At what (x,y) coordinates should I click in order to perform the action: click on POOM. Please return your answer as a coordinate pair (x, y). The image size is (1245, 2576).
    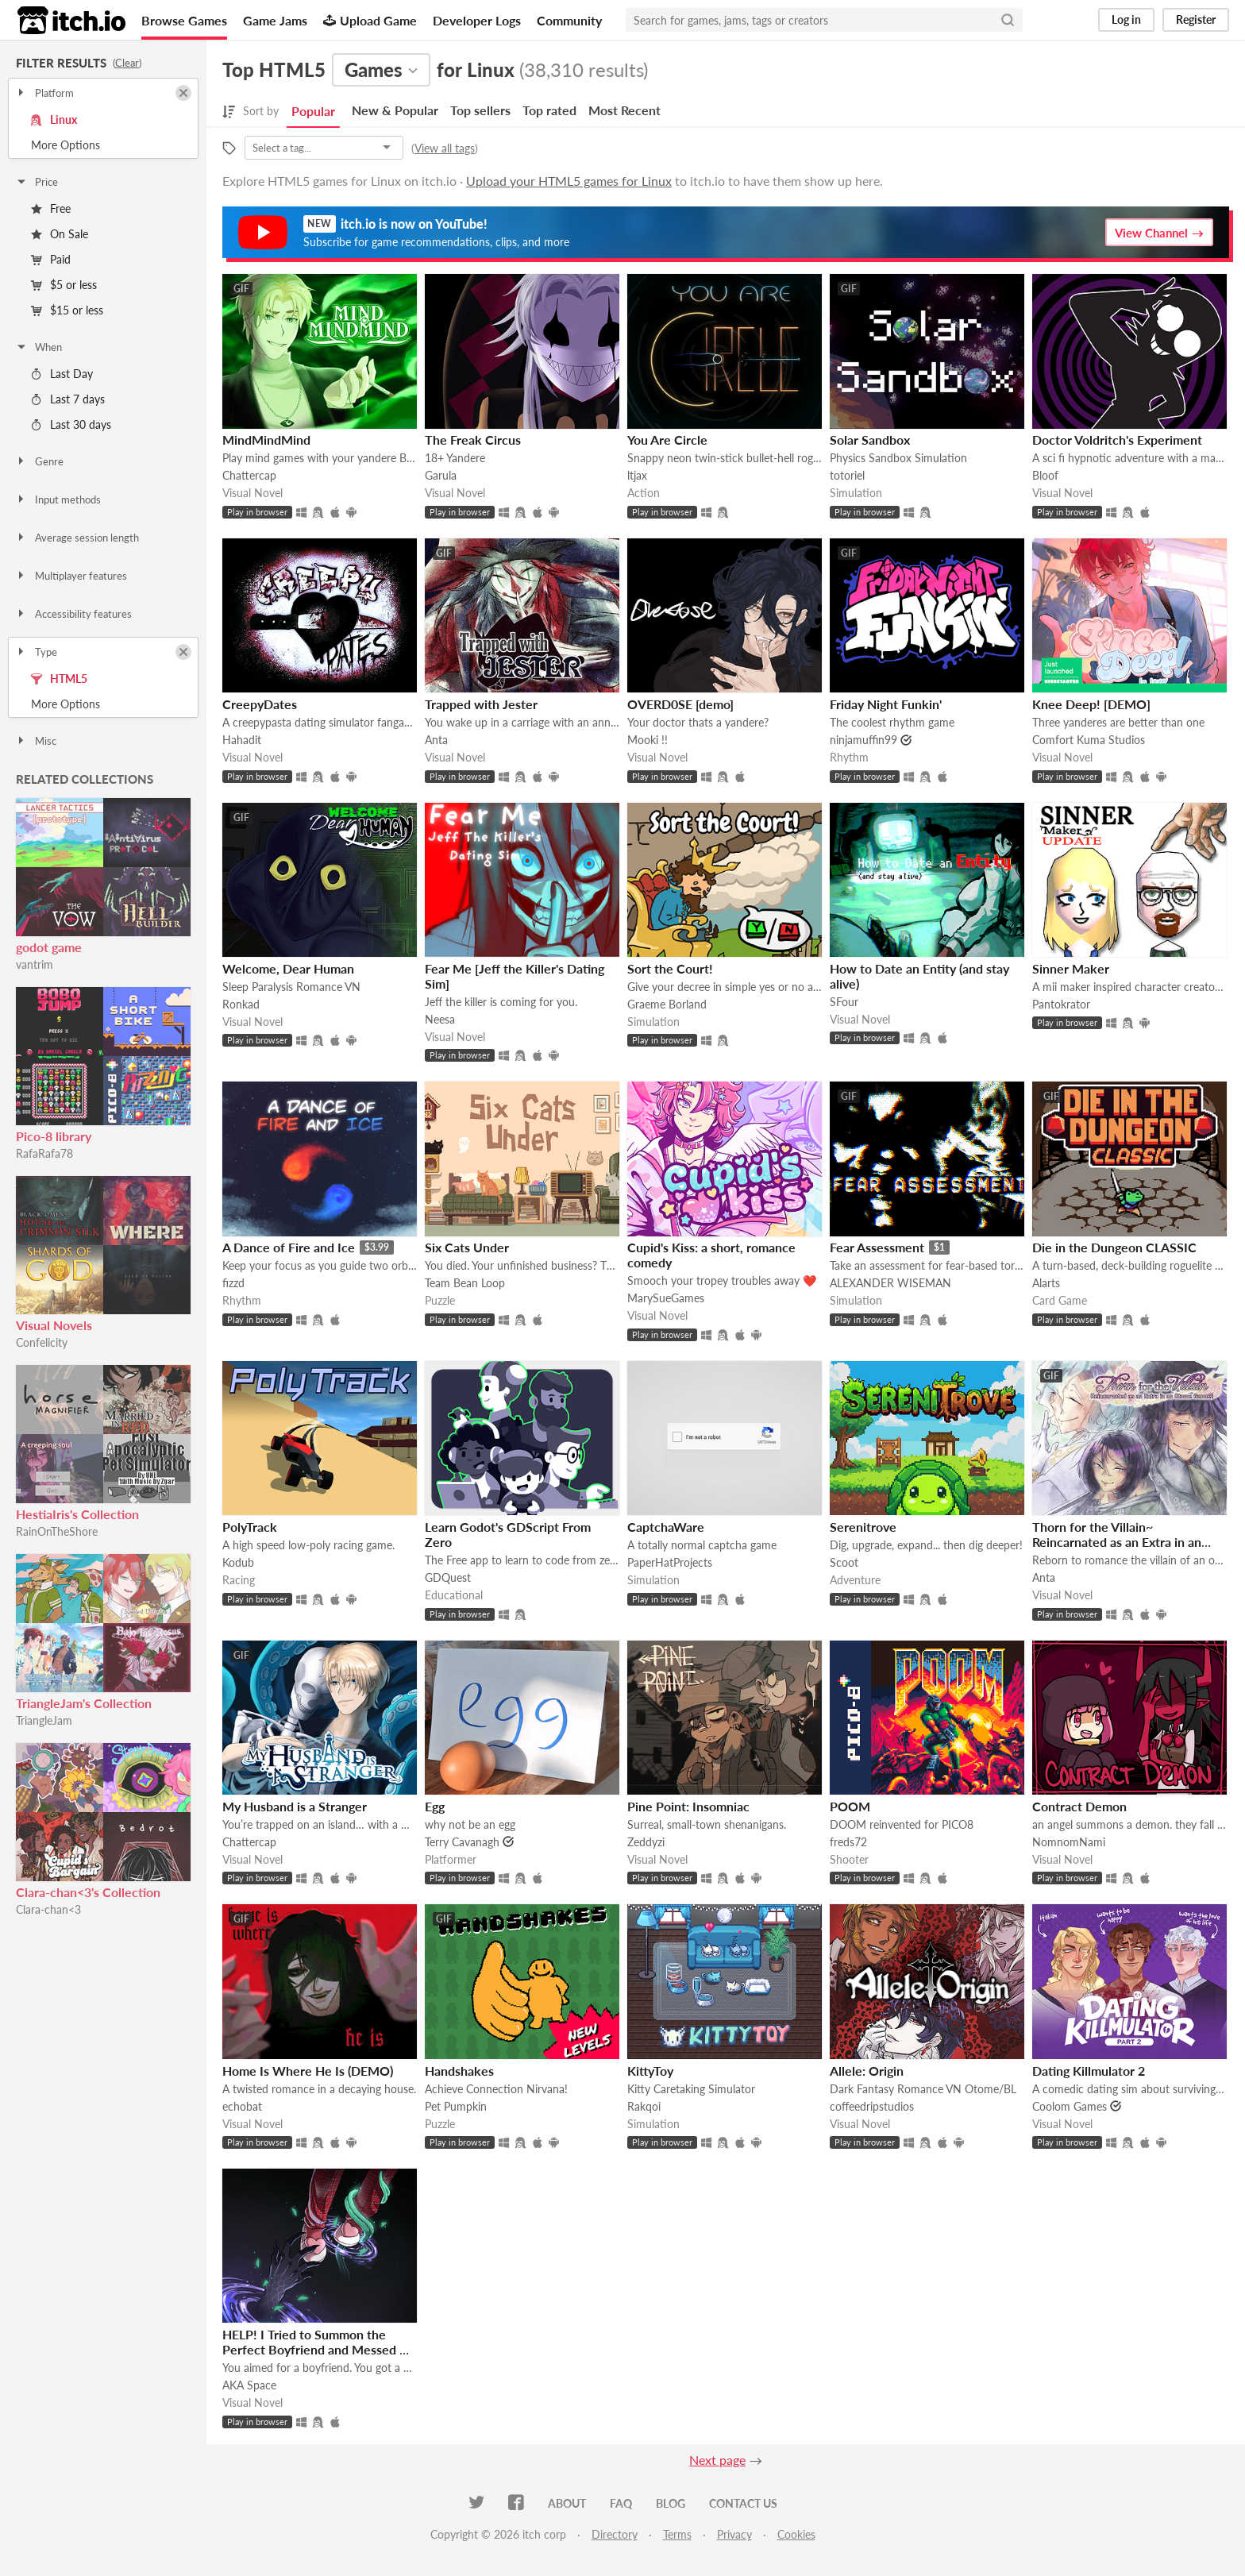
    Looking at the image, I should click on (850, 1806).